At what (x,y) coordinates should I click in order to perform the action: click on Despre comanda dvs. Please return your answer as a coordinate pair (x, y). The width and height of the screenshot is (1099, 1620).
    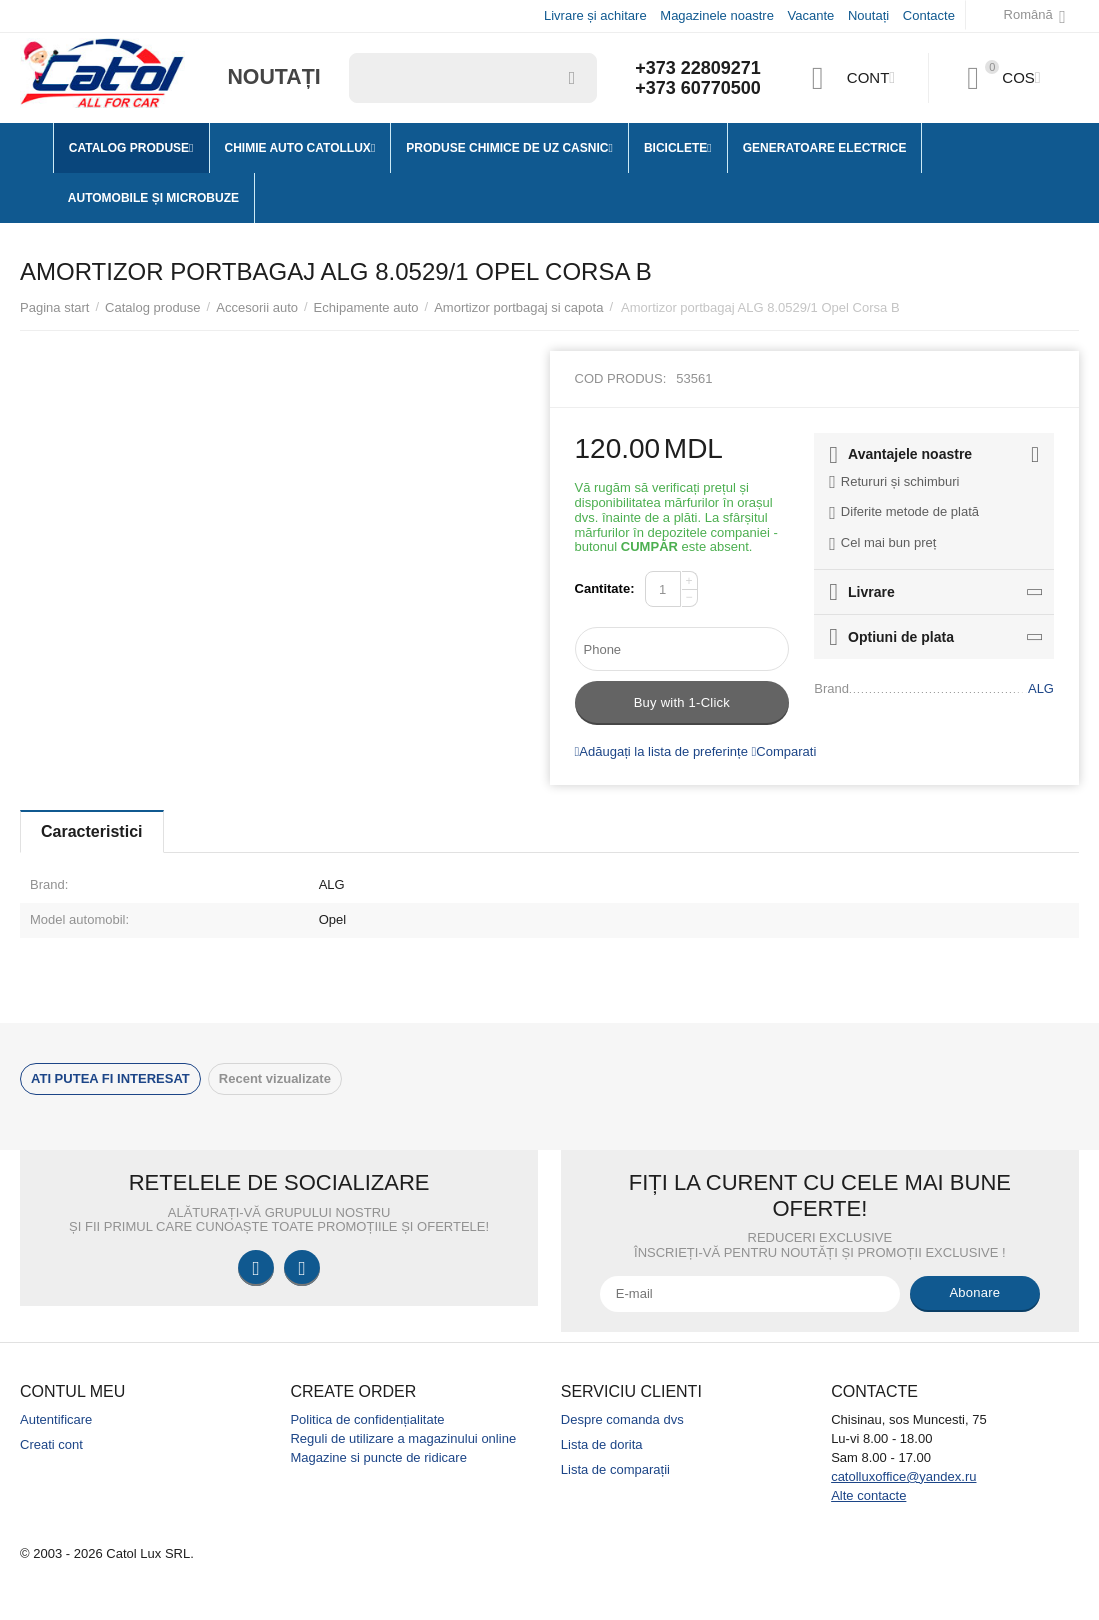
    Looking at the image, I should click on (622, 1419).